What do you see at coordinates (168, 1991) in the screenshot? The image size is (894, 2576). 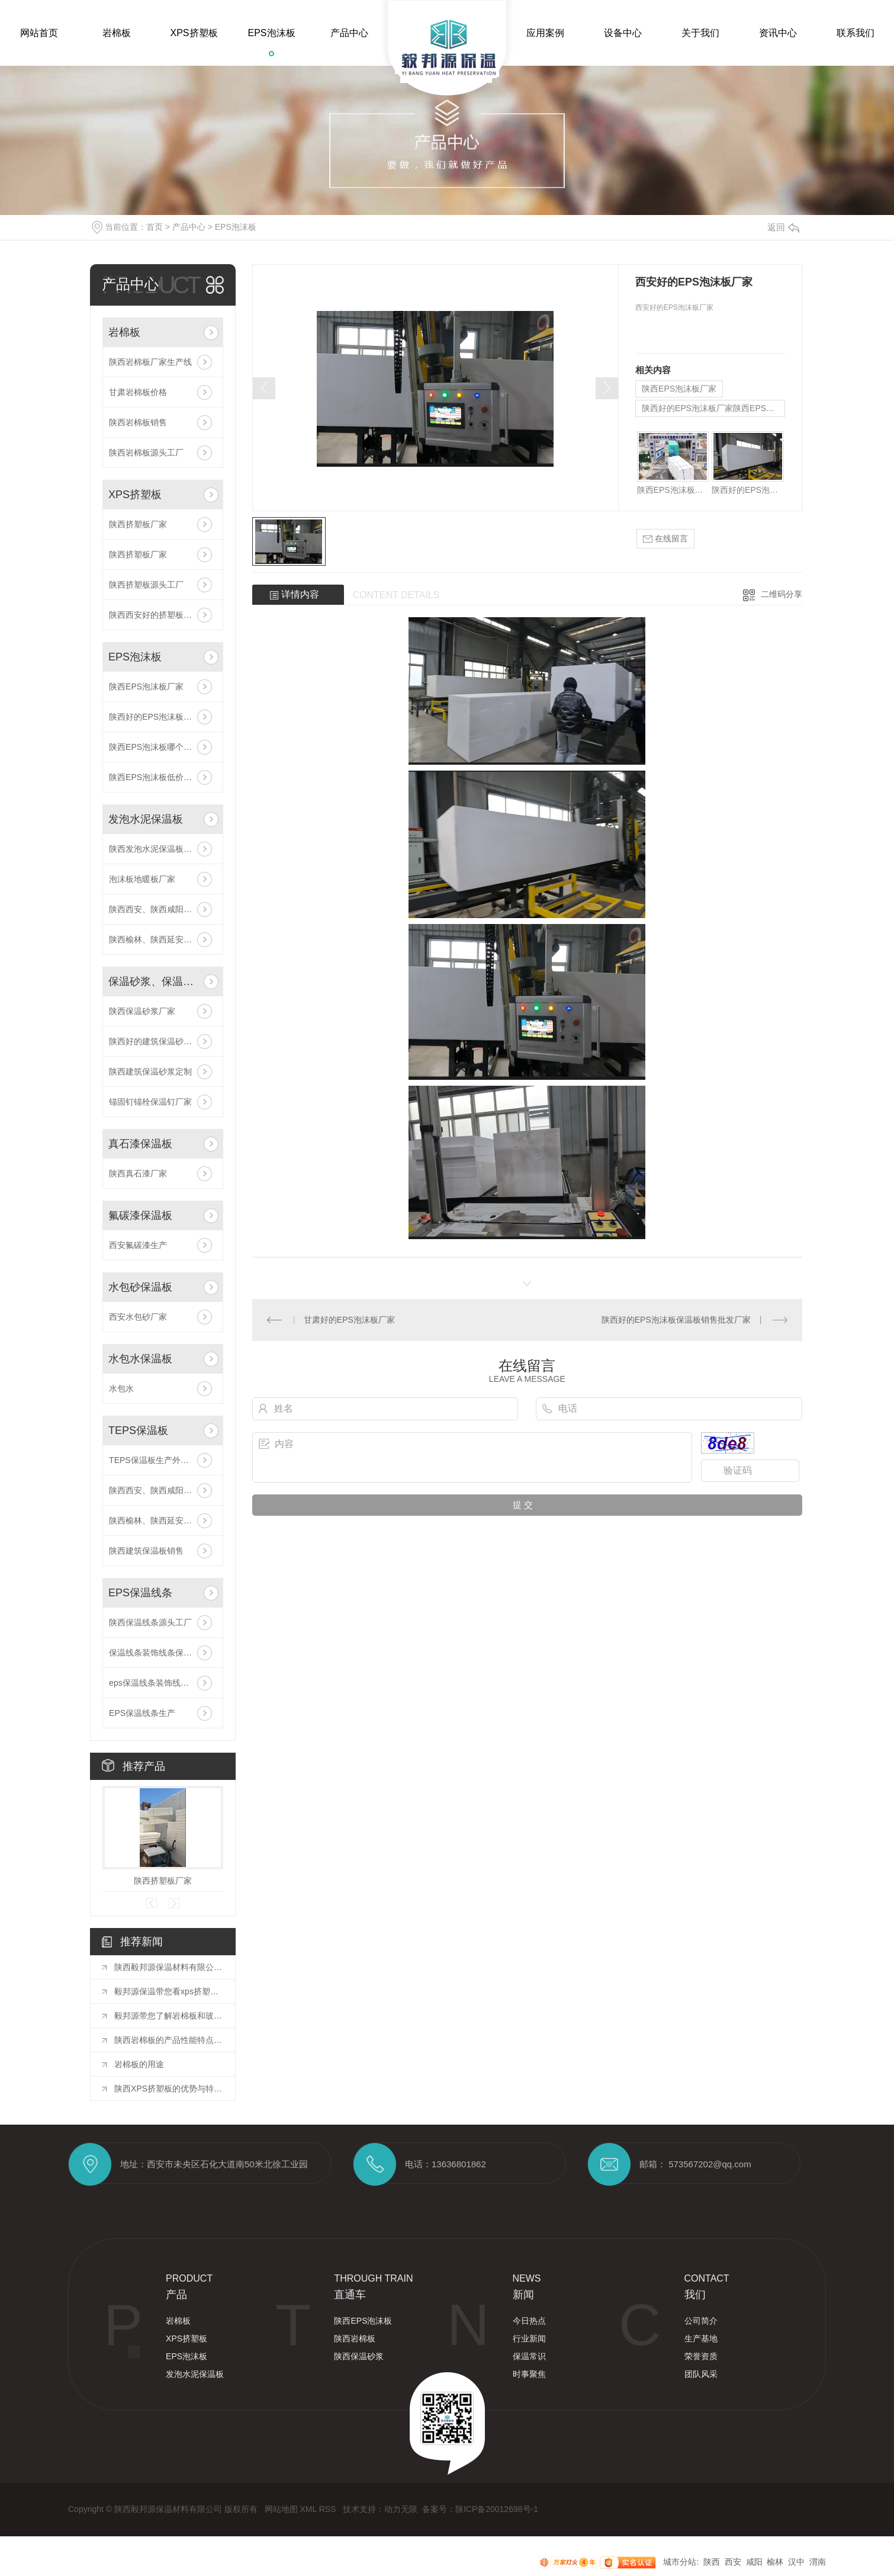 I see `毅邦源保温带您看xps挤塑板的应用范围有哪些？` at bounding box center [168, 1991].